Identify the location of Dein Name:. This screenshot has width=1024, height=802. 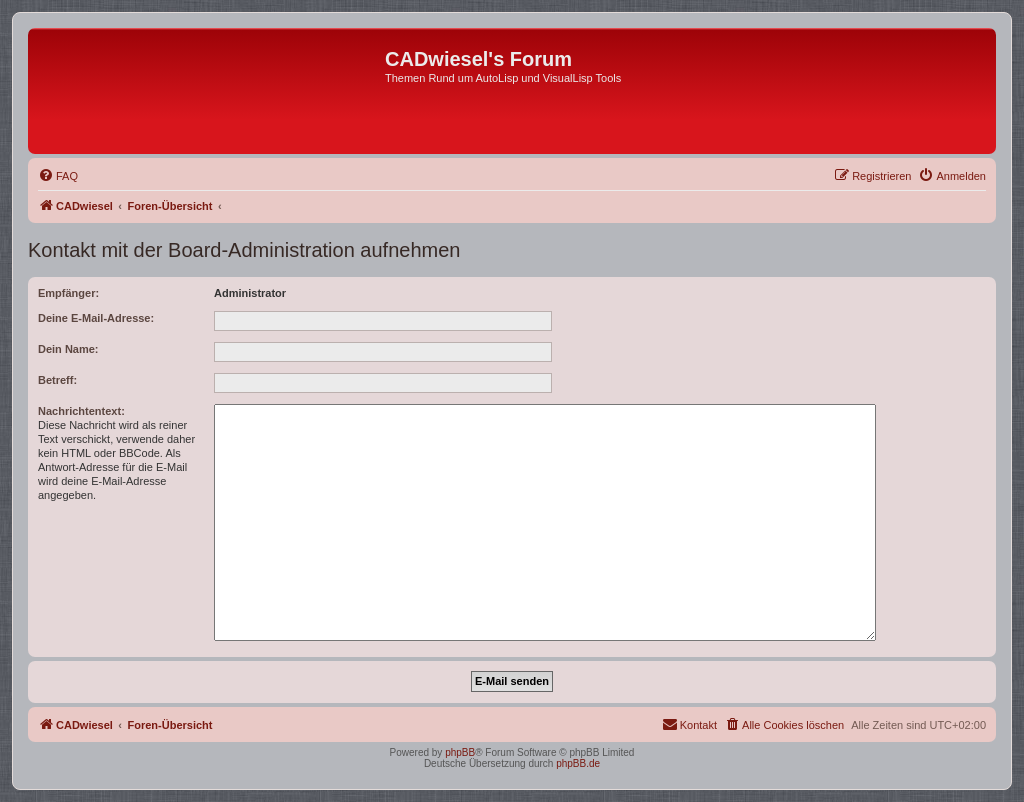
(68, 349).